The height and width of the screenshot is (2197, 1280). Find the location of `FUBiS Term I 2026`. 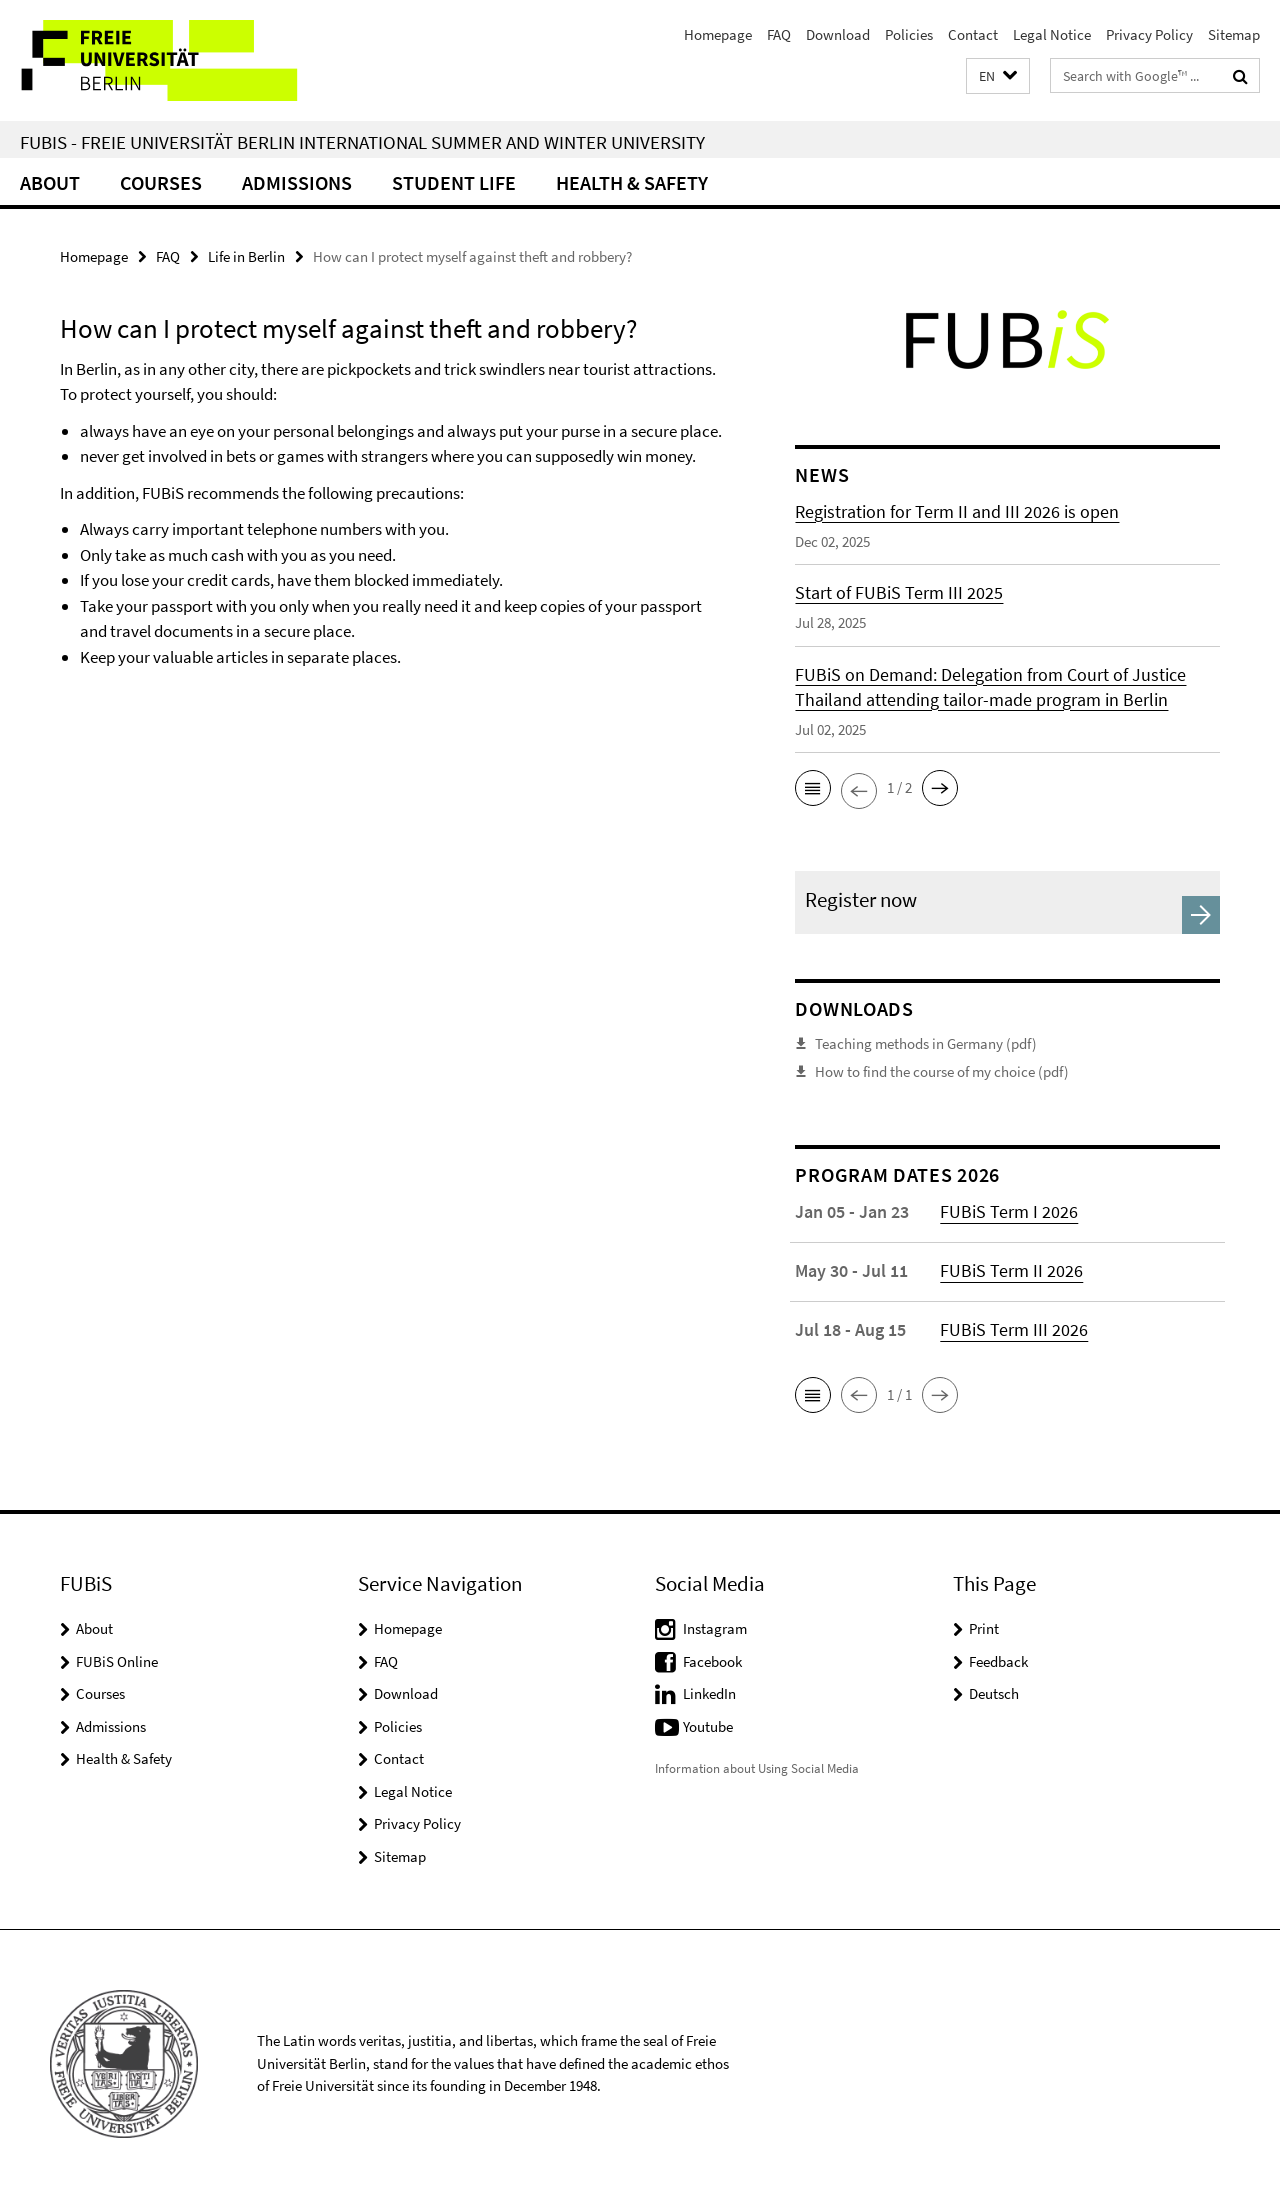

FUBiS Term I 2026 is located at coordinates (1009, 1210).